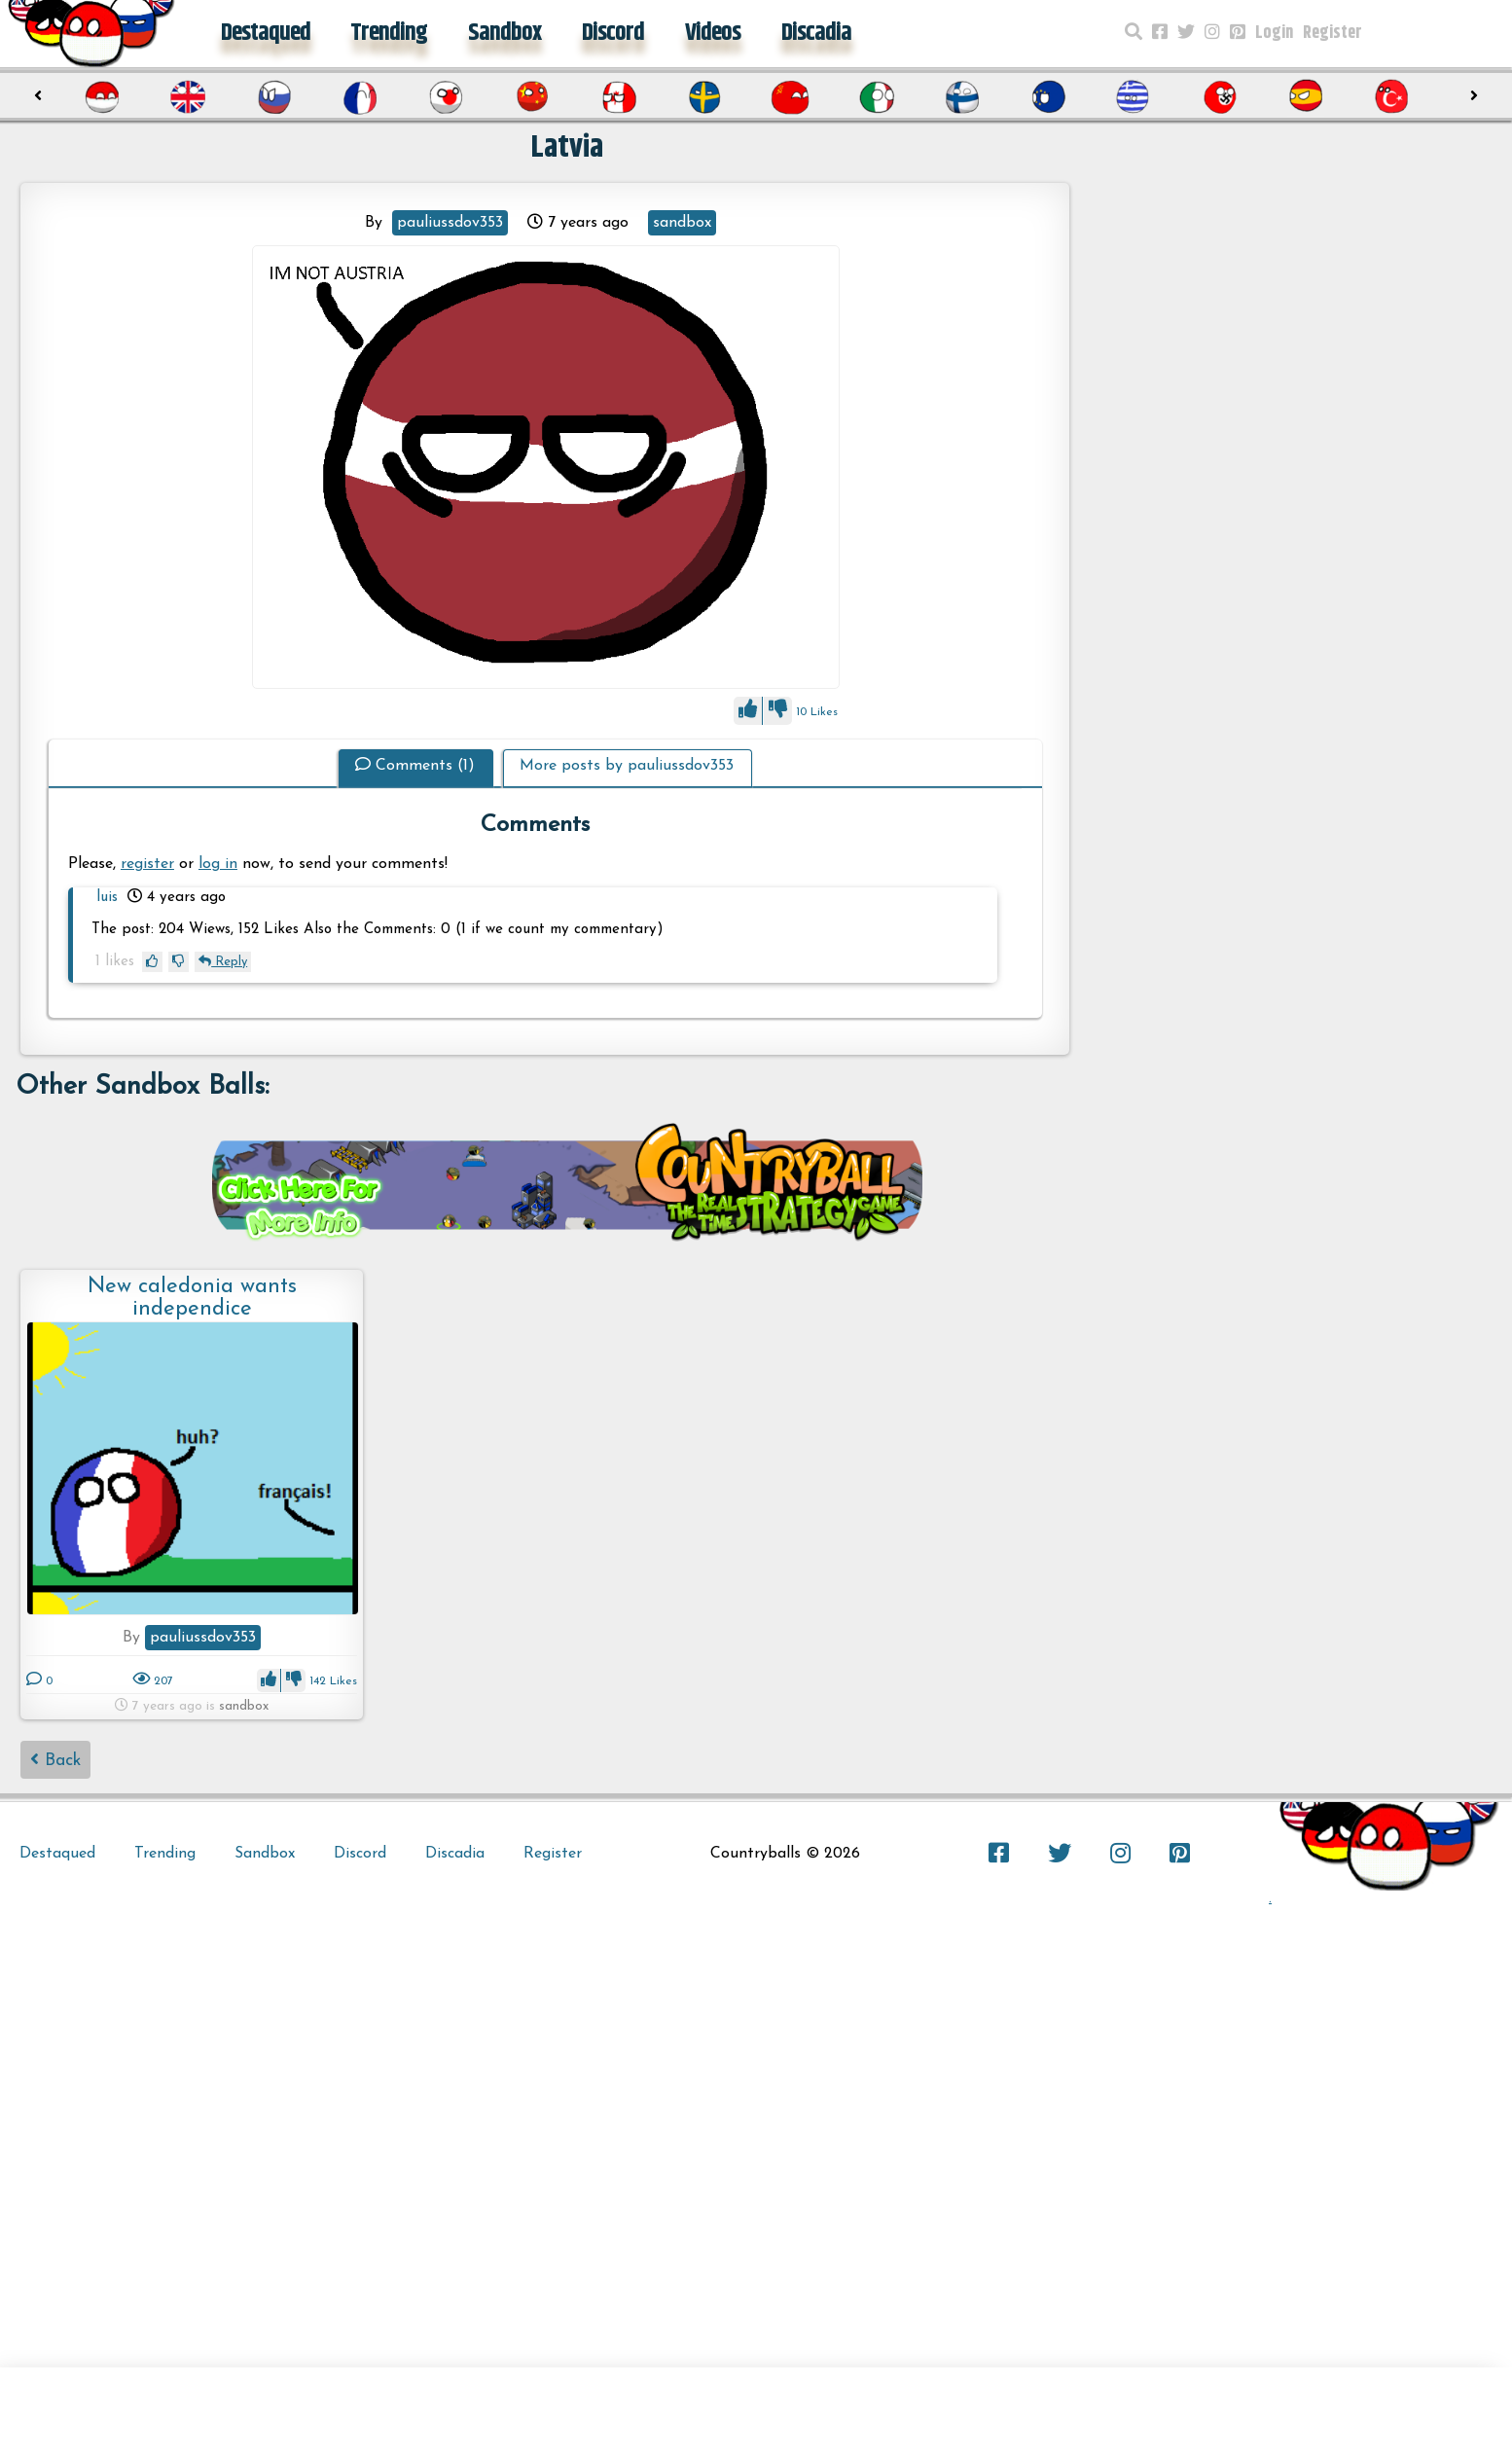 The height and width of the screenshot is (2455, 1512). I want to click on Destaqued, so click(265, 33).